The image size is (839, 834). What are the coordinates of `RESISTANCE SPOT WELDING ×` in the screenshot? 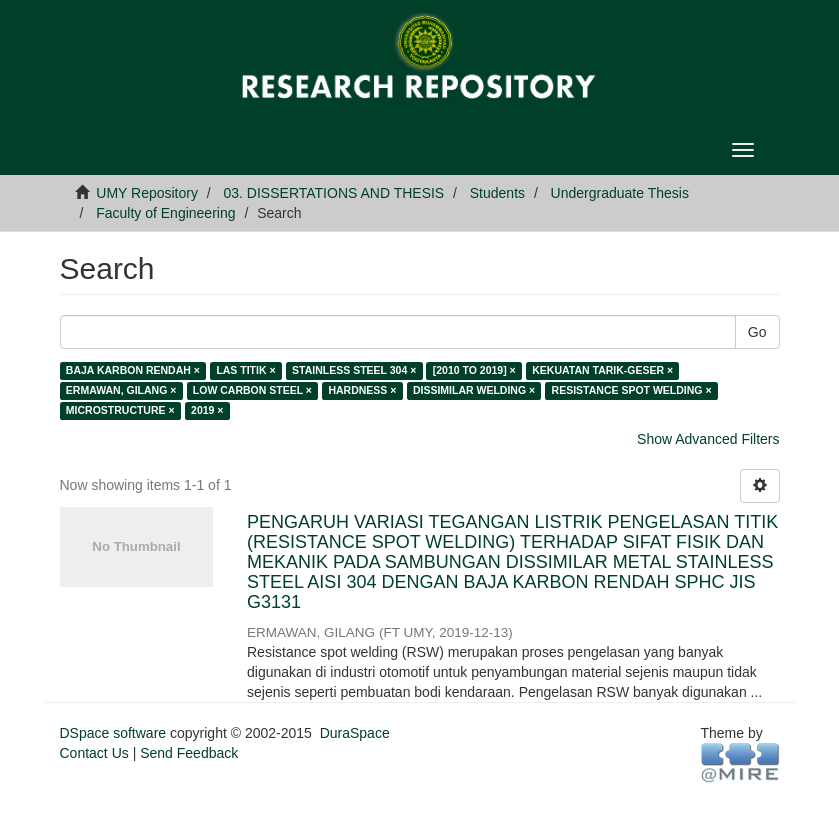 It's located at (632, 390).